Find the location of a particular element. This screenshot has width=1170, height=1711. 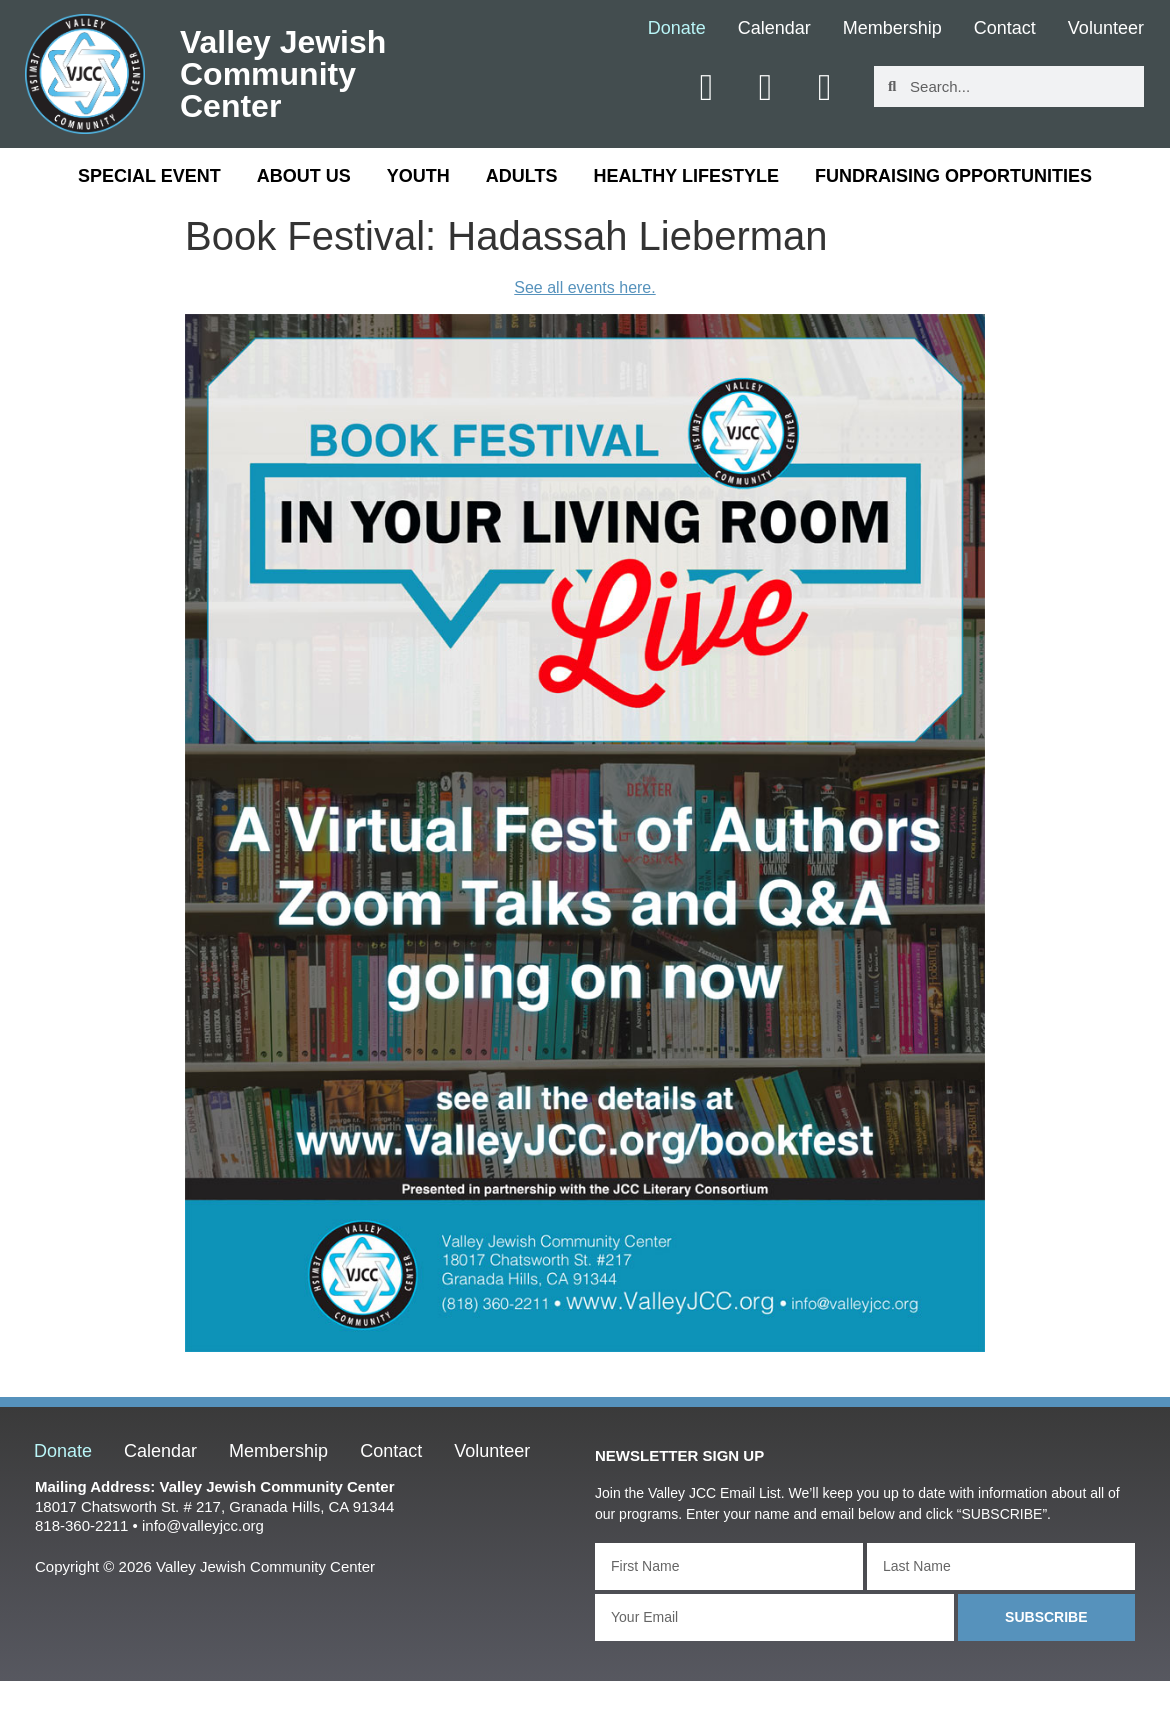

Valley Jewish Community Center is located at coordinates (283, 74).